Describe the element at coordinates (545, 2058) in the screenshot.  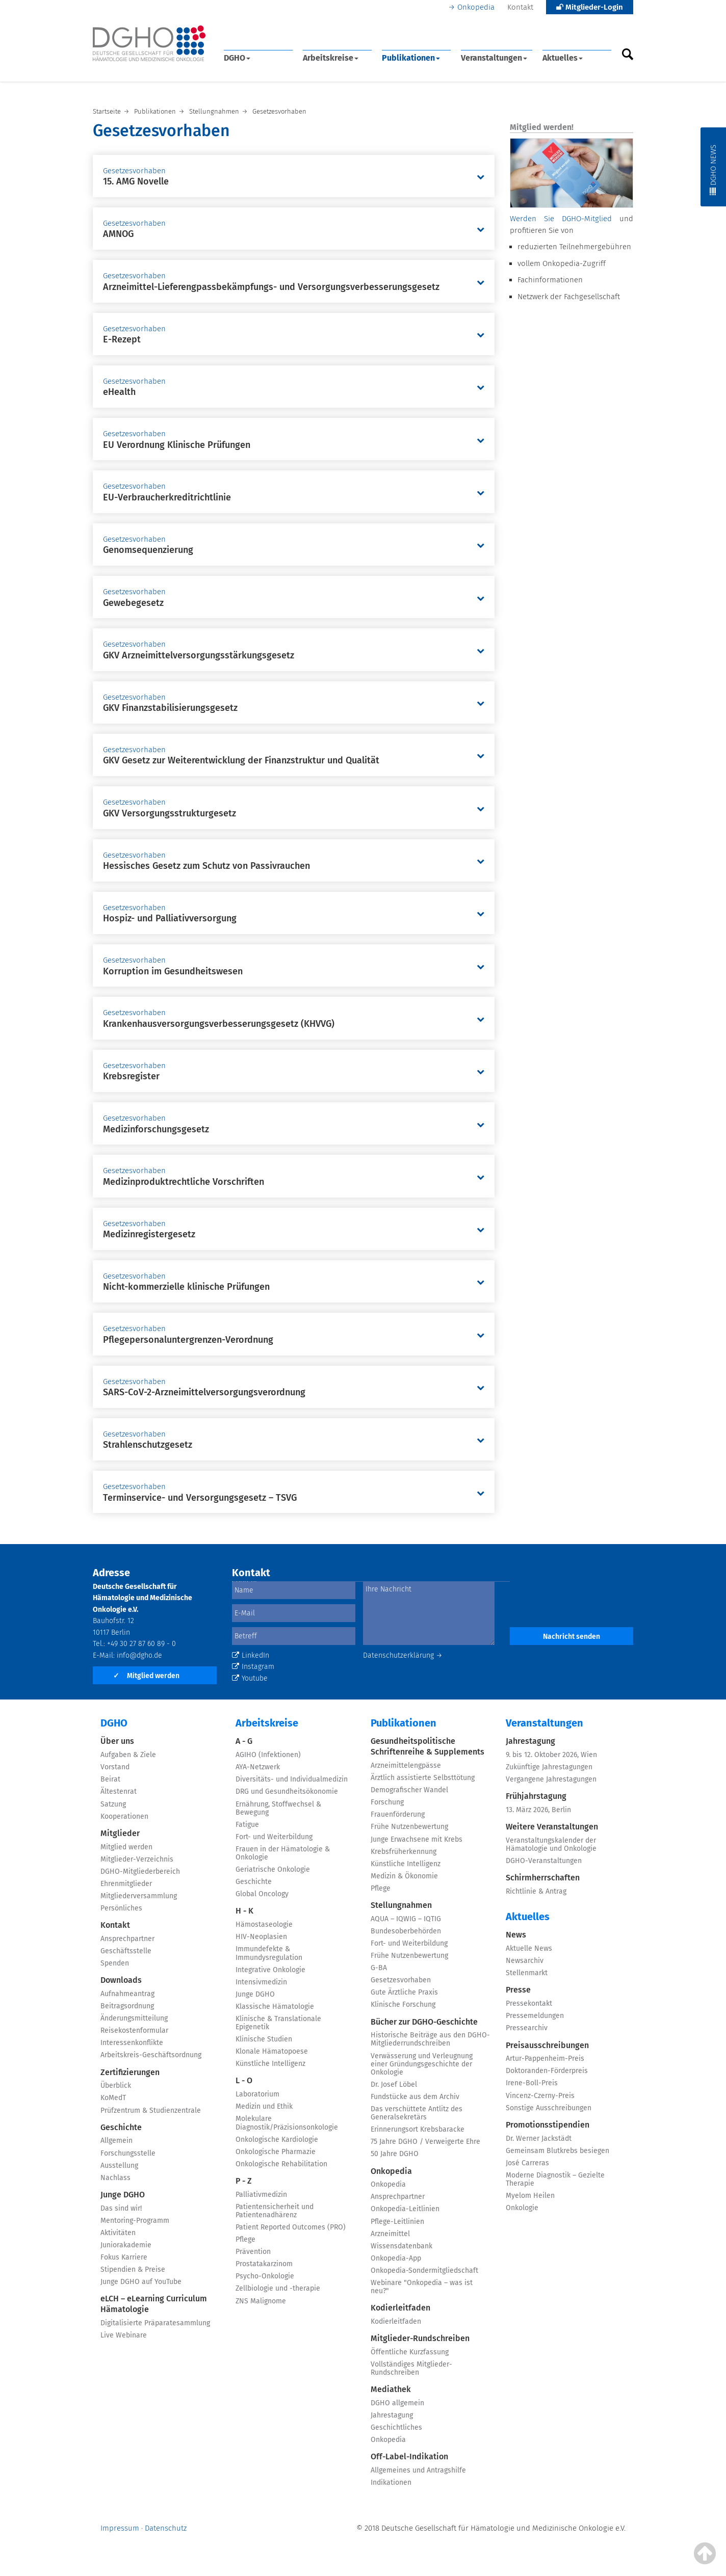
I see `Artur-Pappenheim-Preis` at that location.